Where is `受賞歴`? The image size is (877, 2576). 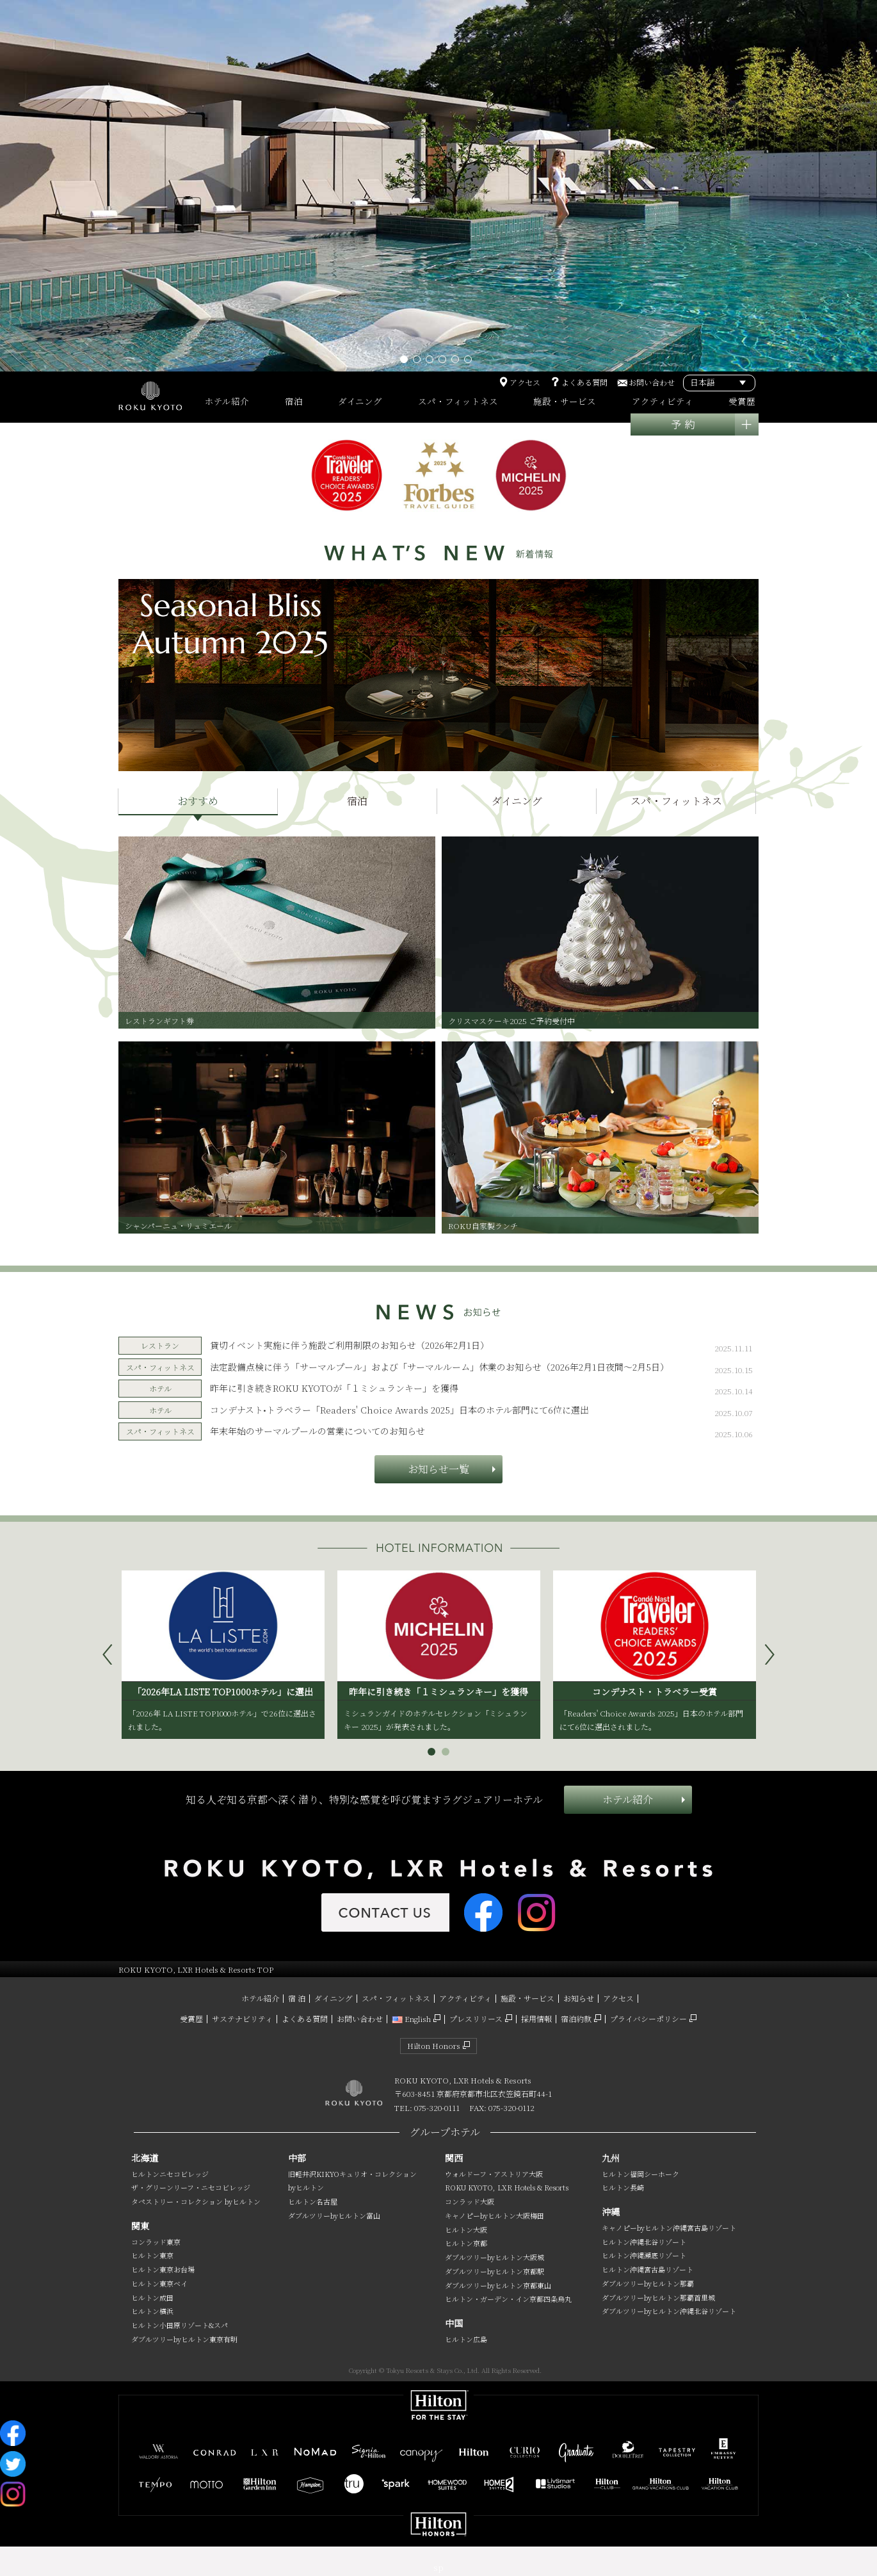 受賞歴 is located at coordinates (191, 2018).